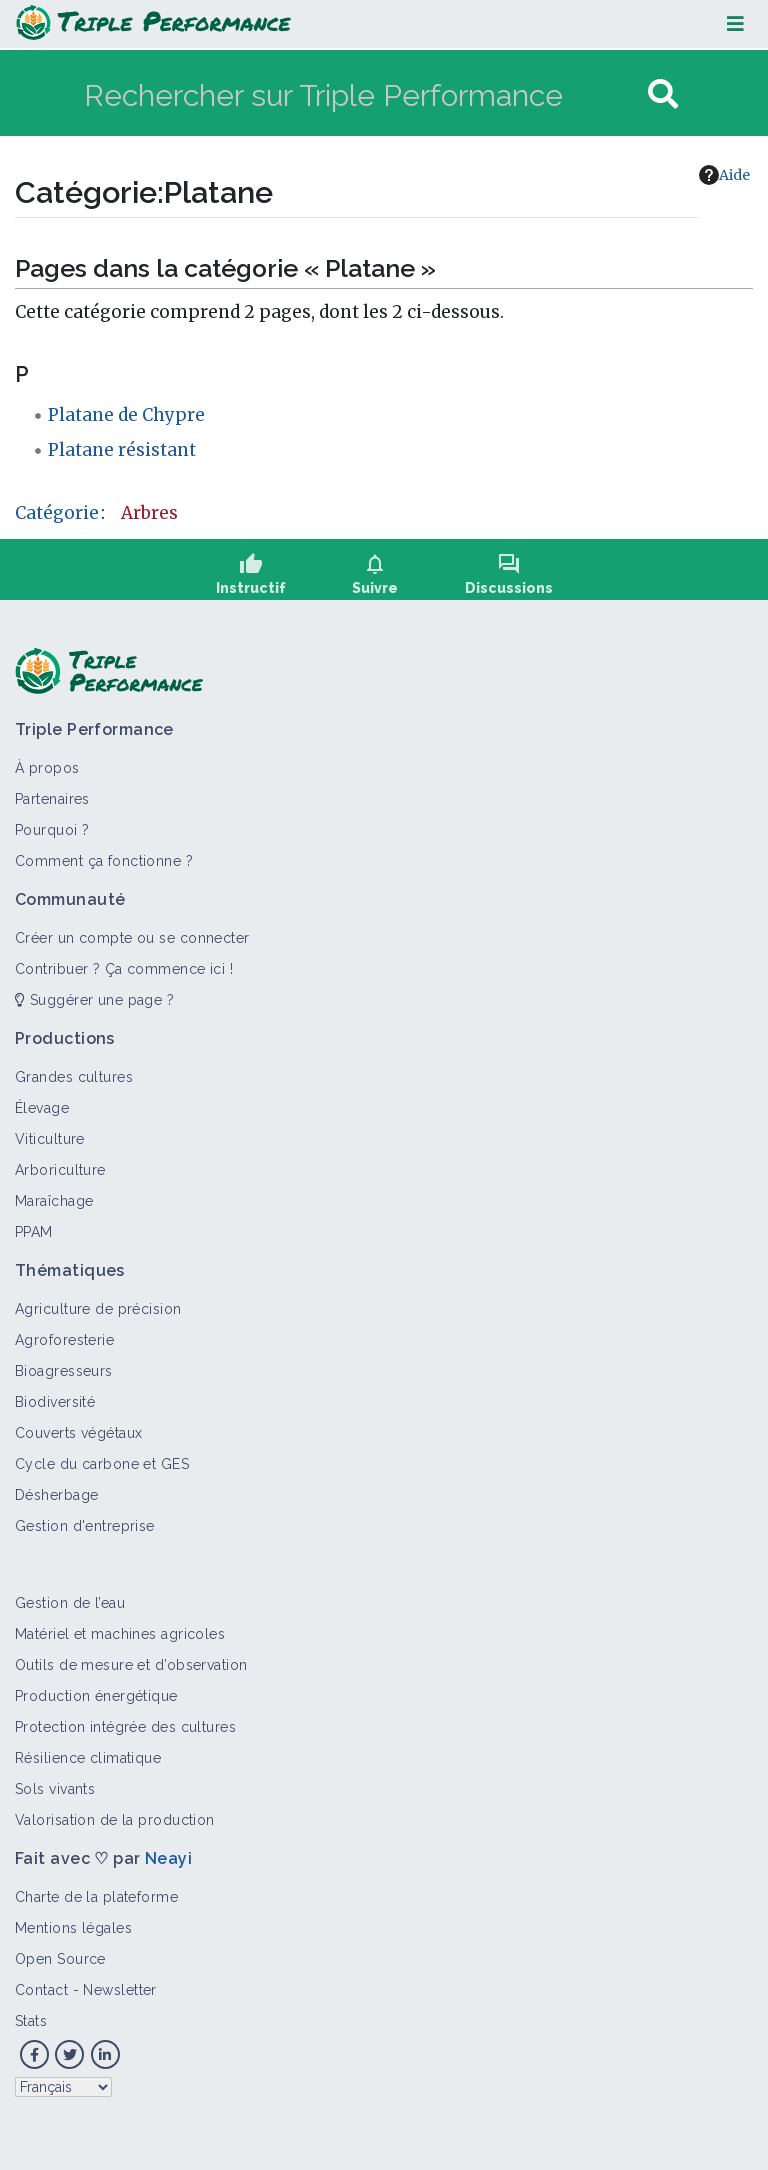 This screenshot has width=768, height=2170. I want to click on Élevage, so click(42, 1108).